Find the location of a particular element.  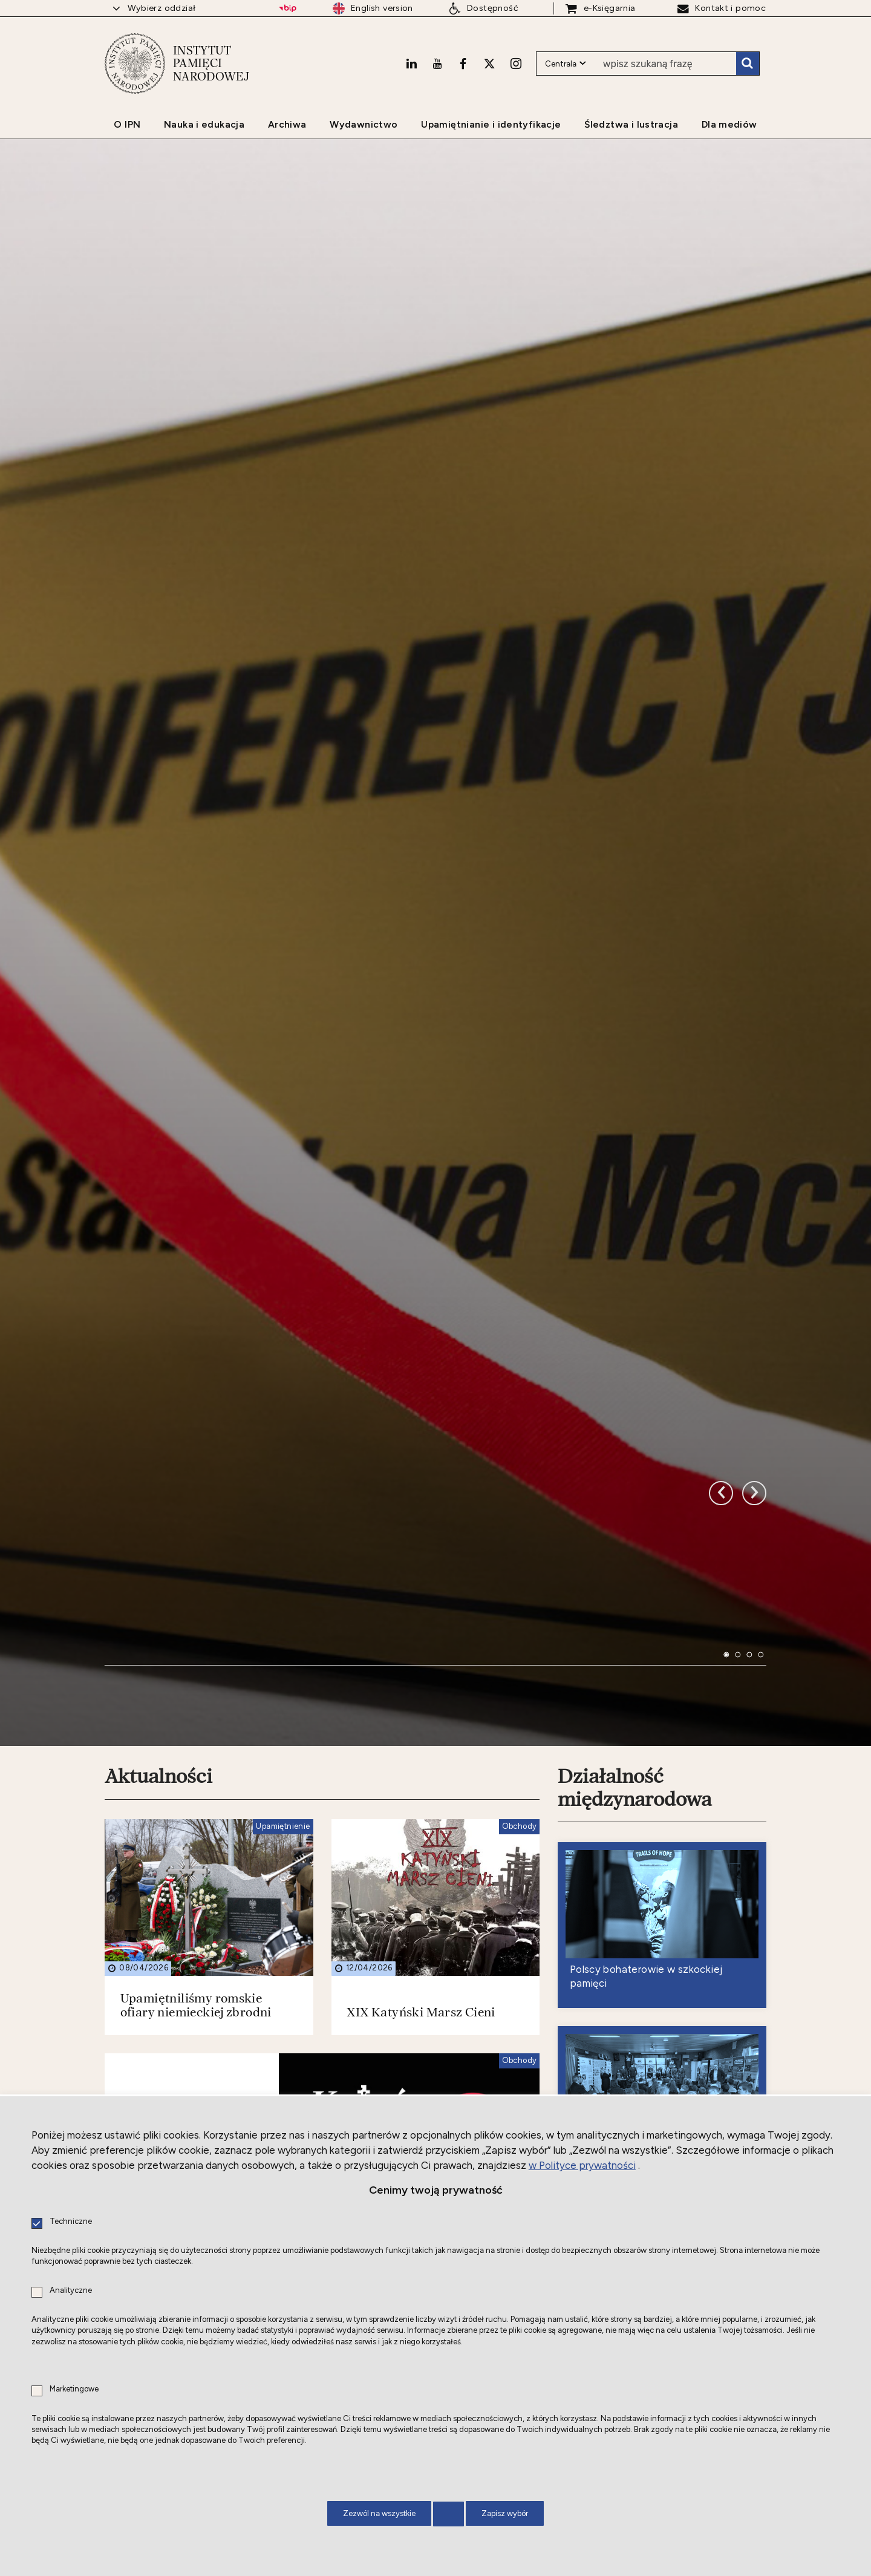

Szukaj is located at coordinates (747, 63).